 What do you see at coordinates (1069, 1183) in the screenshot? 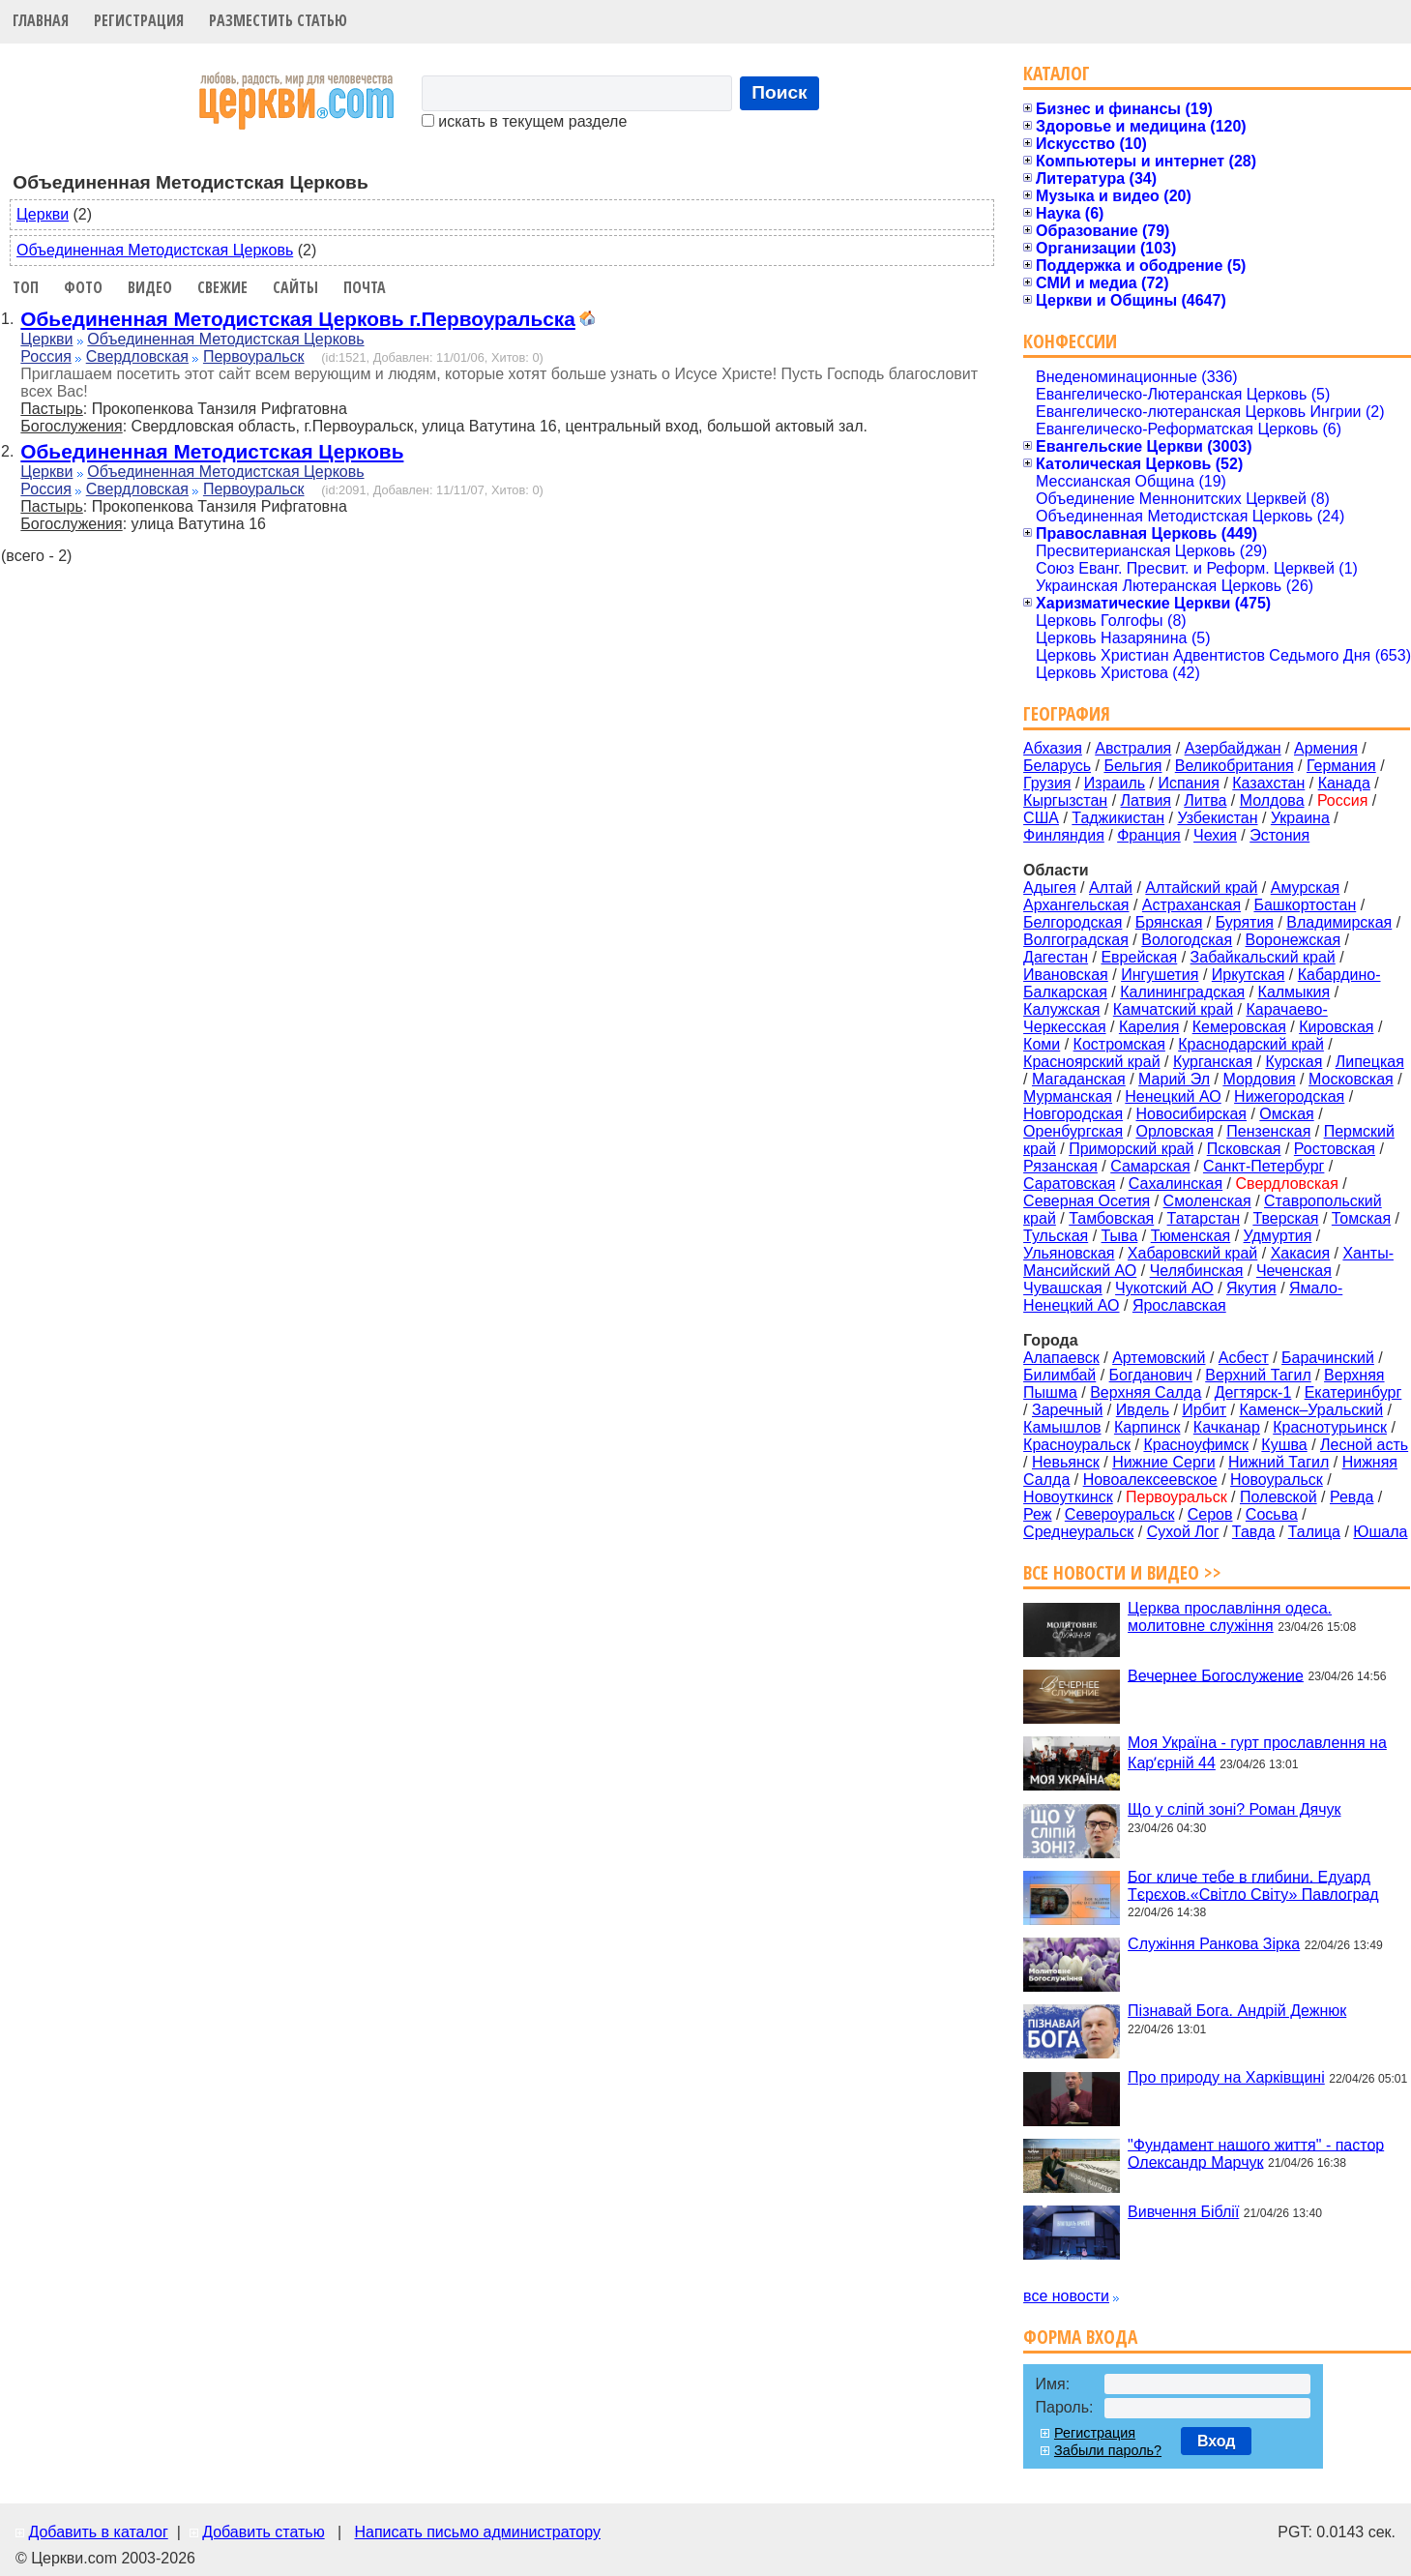
I see `Саратовская` at bounding box center [1069, 1183].